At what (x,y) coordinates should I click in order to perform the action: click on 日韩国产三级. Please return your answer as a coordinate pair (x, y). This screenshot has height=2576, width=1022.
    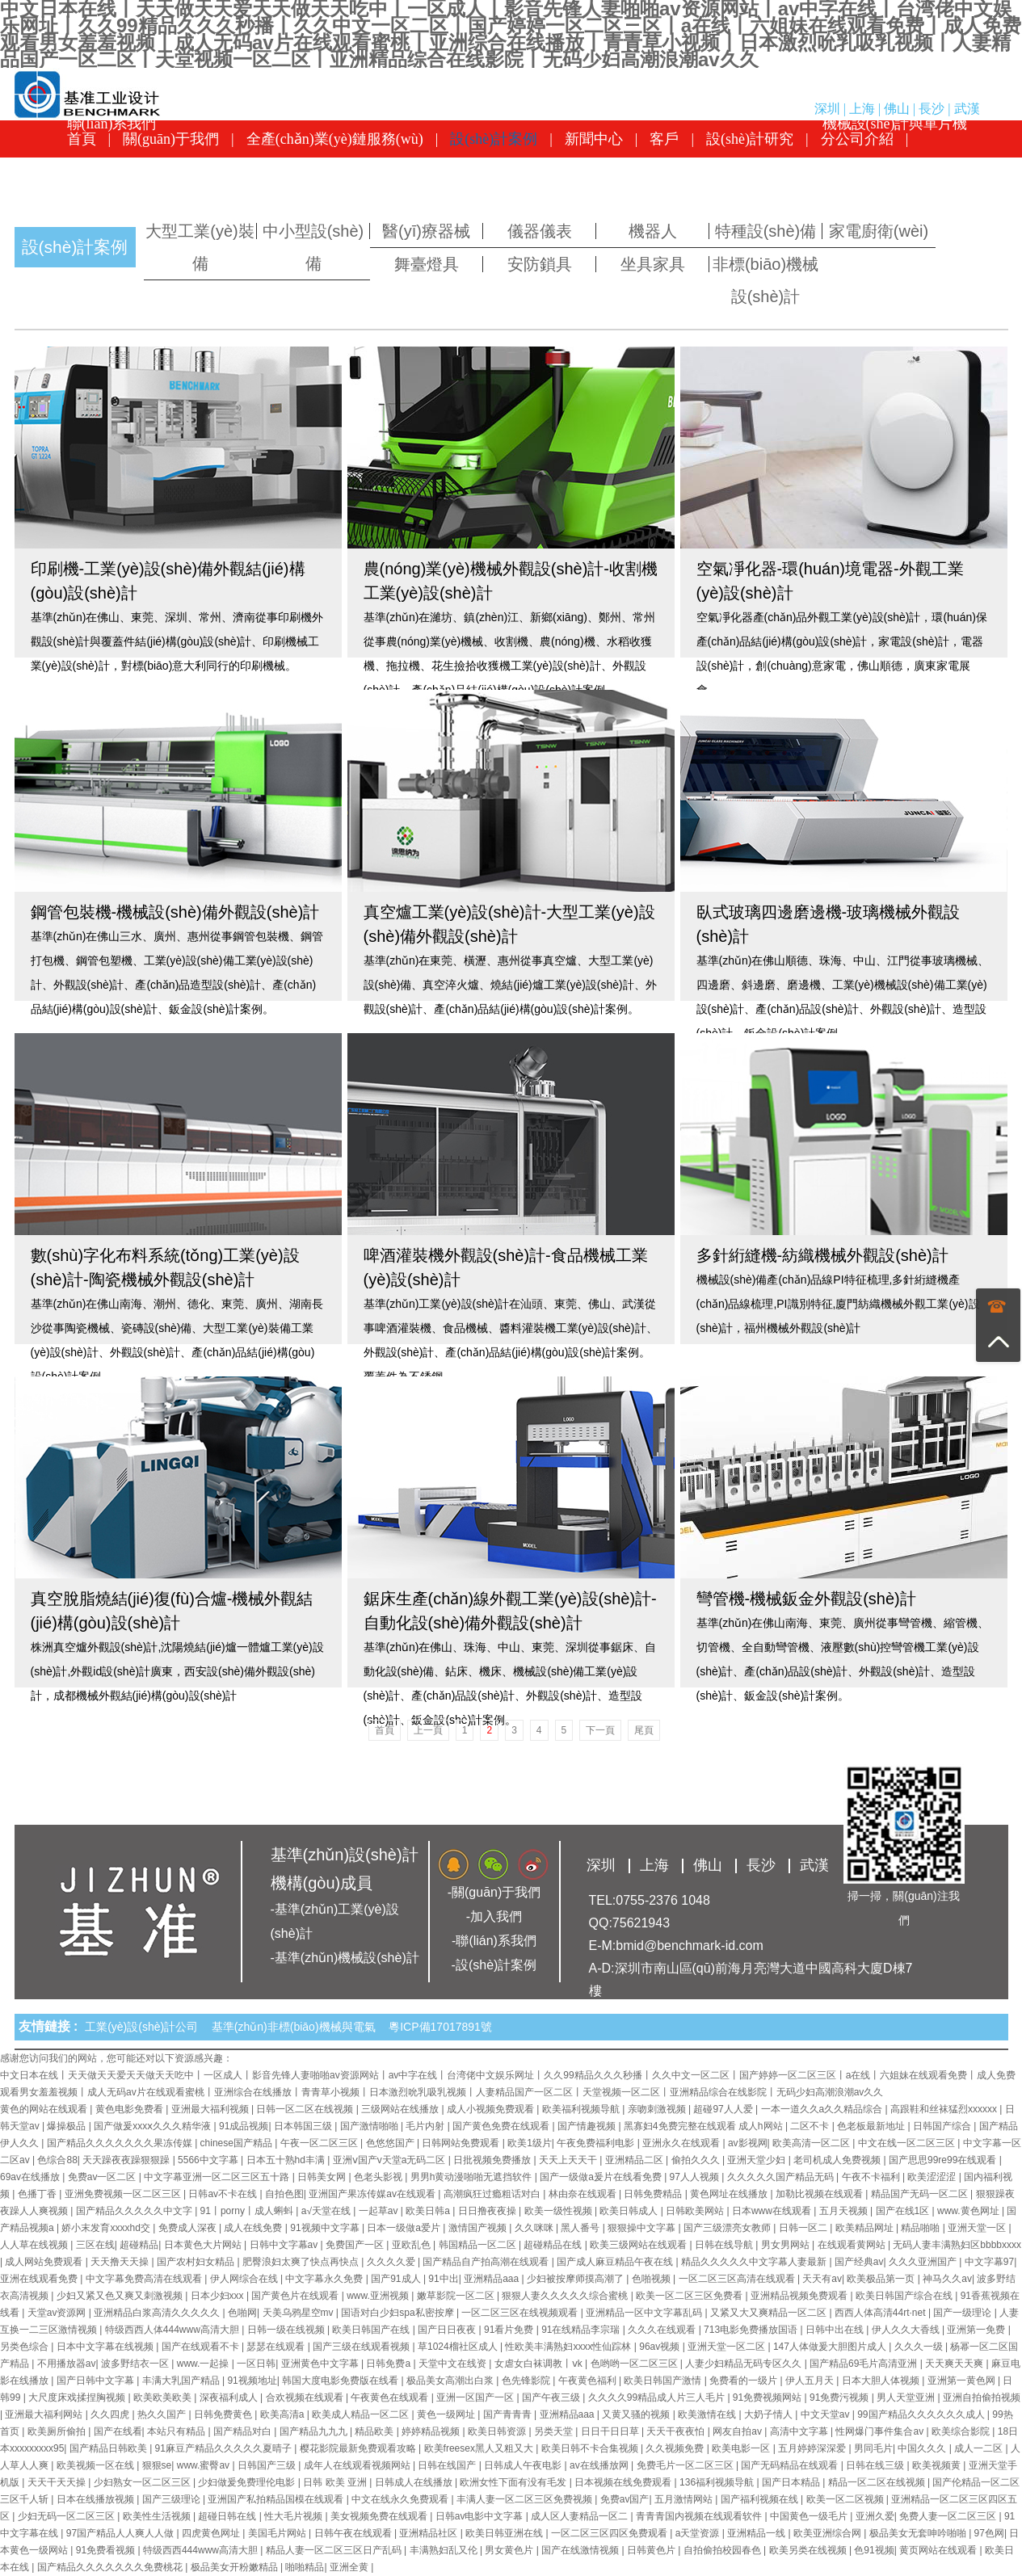
    Looking at the image, I should click on (268, 2465).